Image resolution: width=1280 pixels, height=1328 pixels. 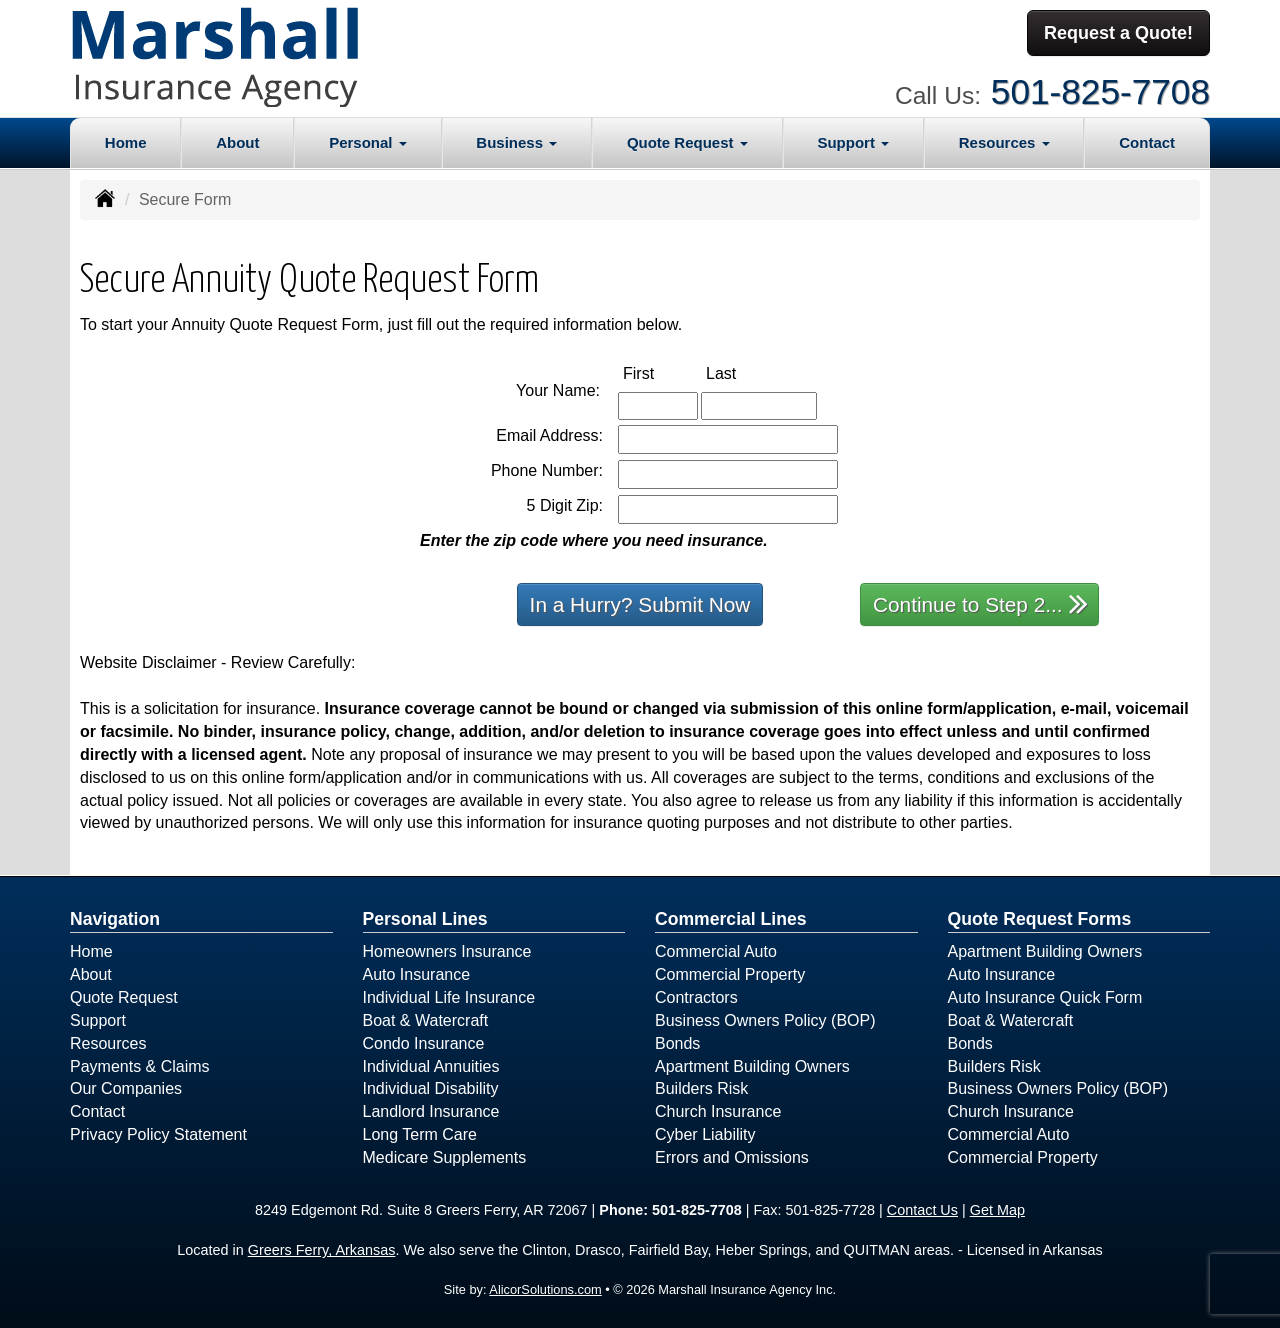 I want to click on Landlord Insurance, so click(x=431, y=1111).